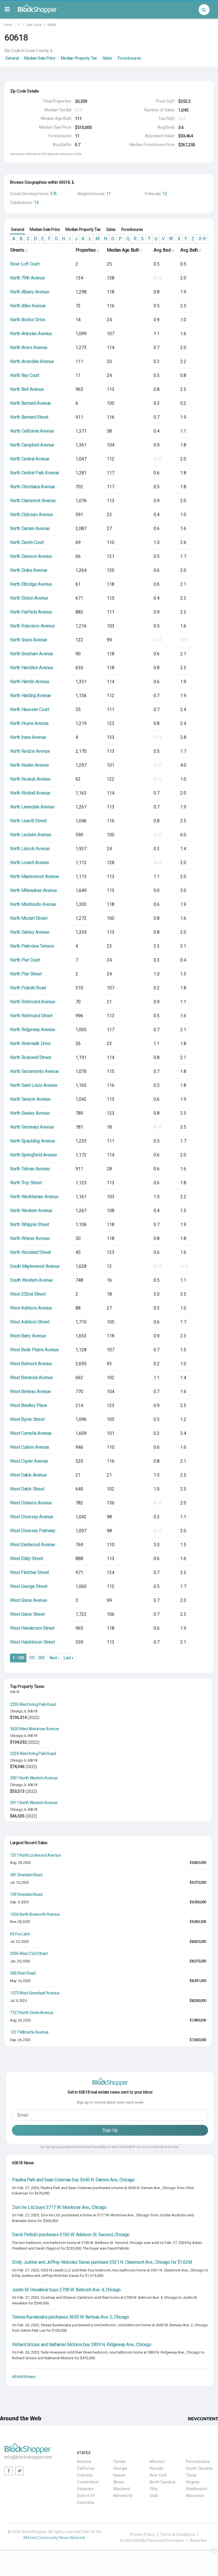 This screenshot has width=218, height=2576. What do you see at coordinates (30, 779) in the screenshot?
I see `North Keokuk Avenue` at bounding box center [30, 779].